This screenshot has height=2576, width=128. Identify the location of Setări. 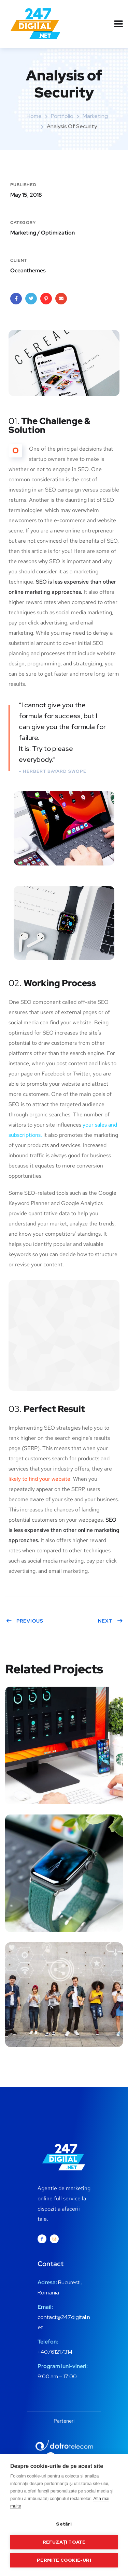
(64, 2524).